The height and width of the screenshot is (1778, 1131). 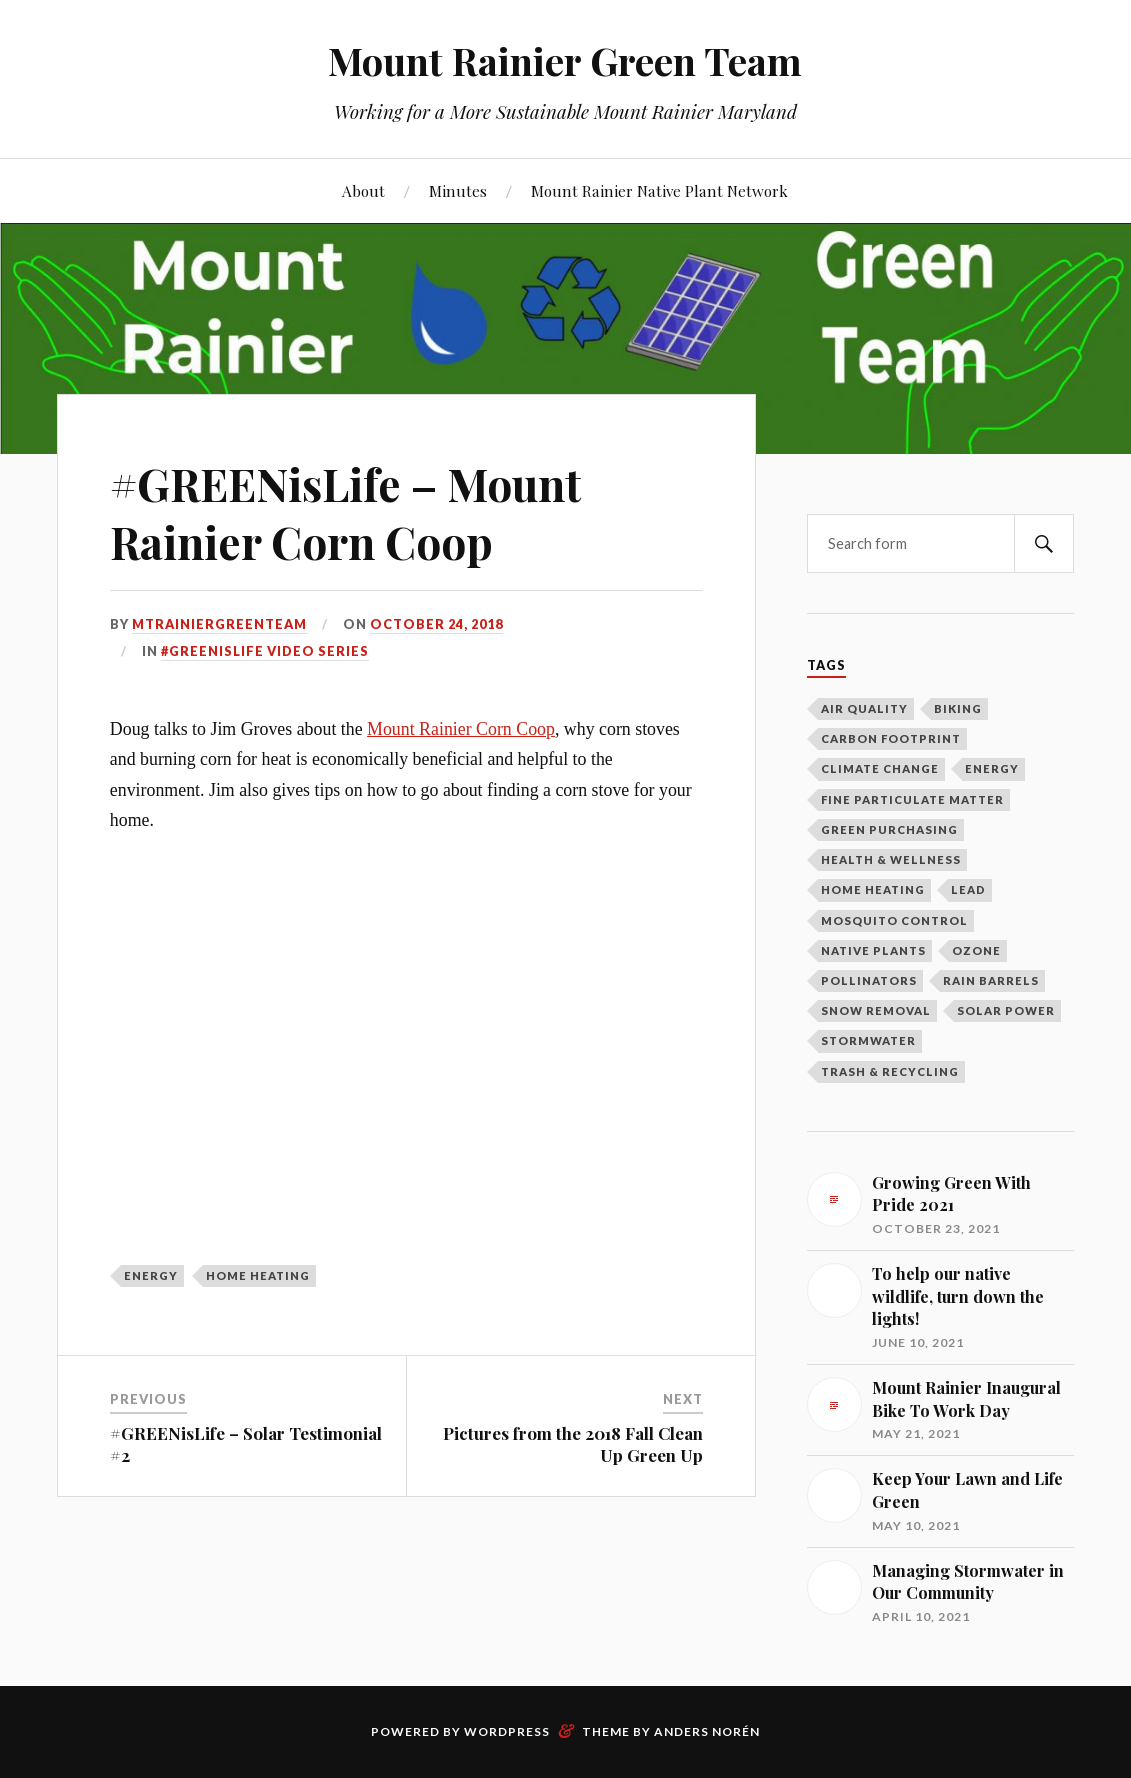 I want to click on Mount Rainier Corn Coop, so click(x=461, y=729).